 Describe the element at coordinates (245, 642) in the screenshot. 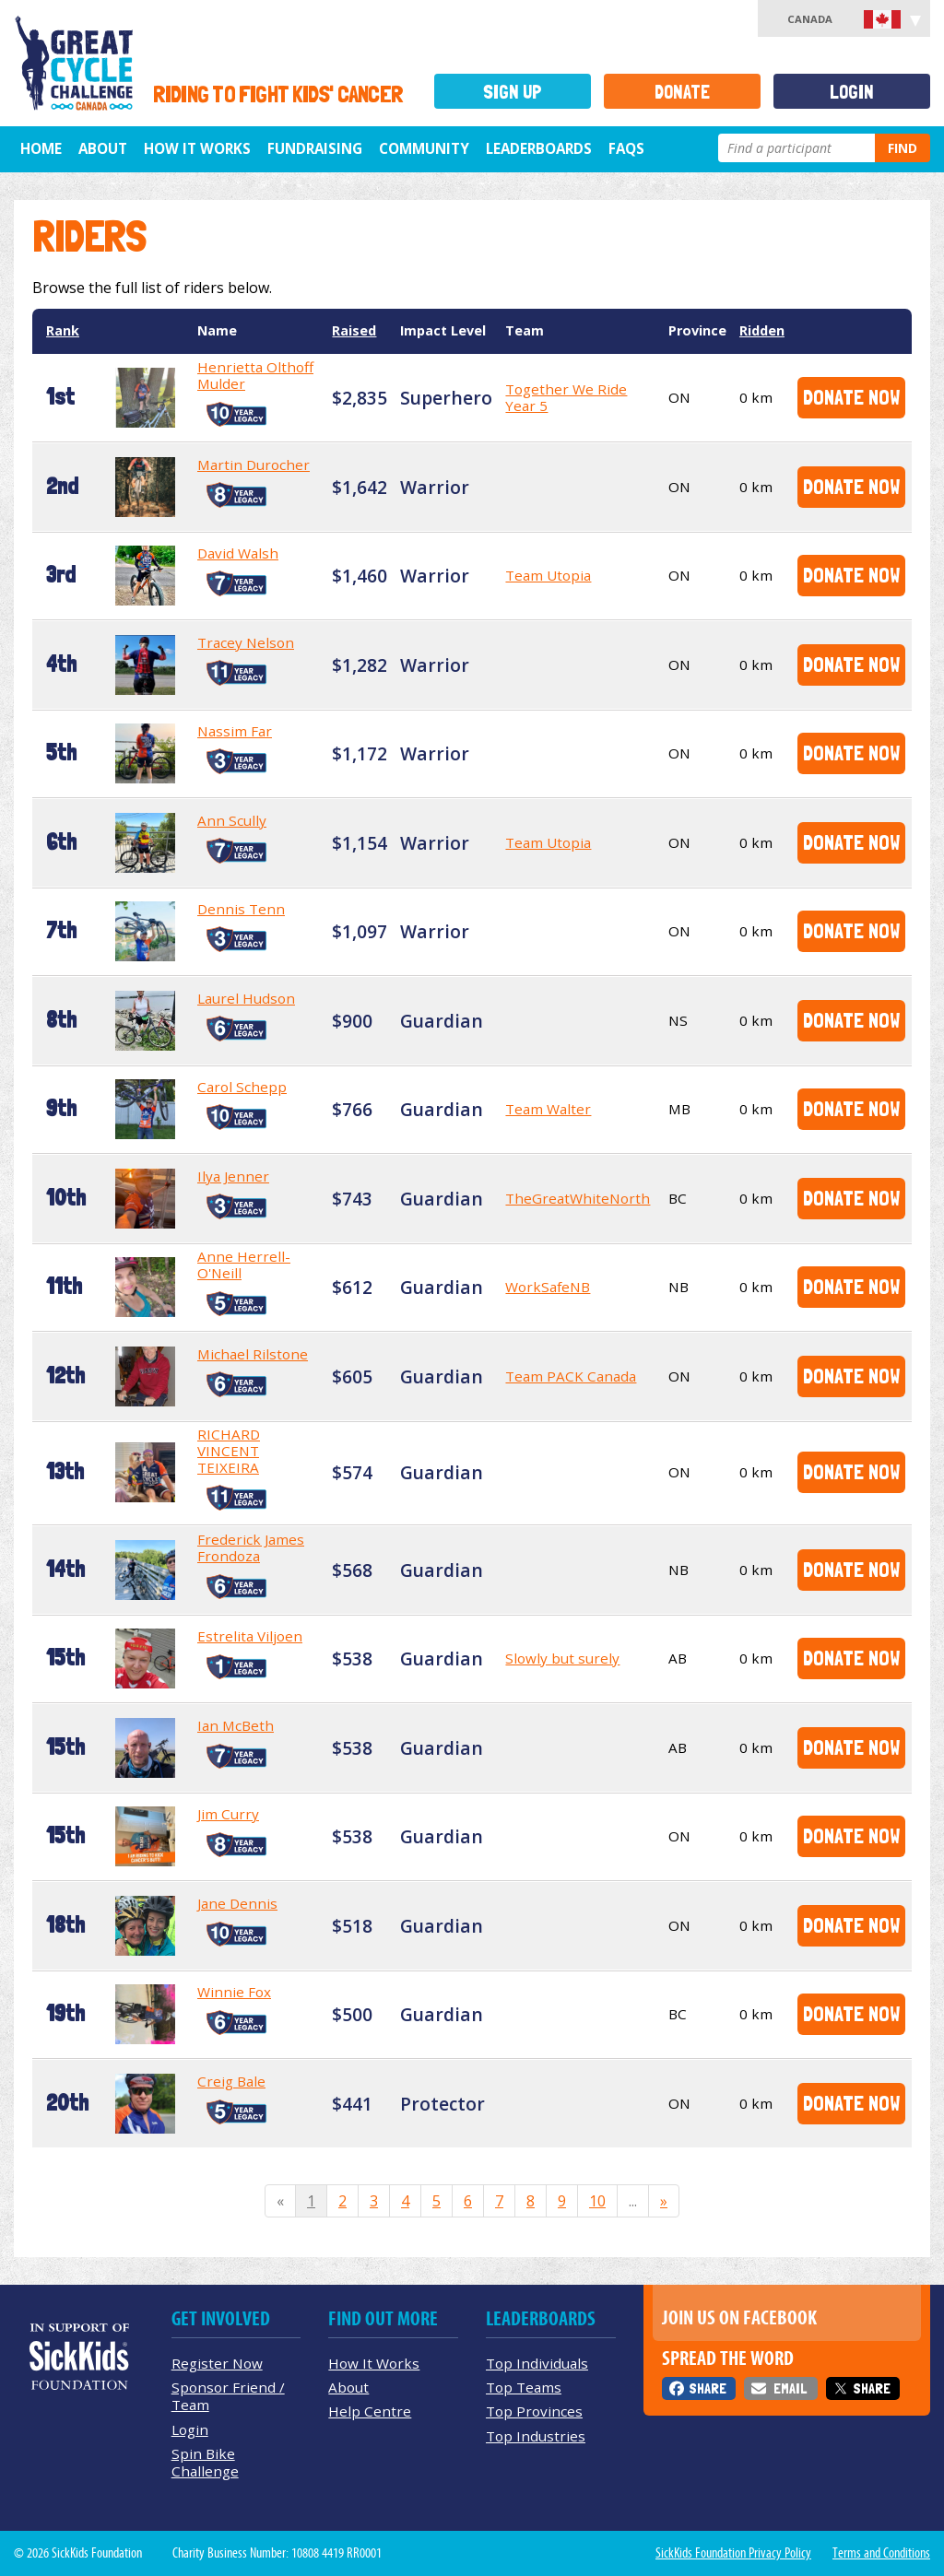

I see `Tracey Nelson` at that location.